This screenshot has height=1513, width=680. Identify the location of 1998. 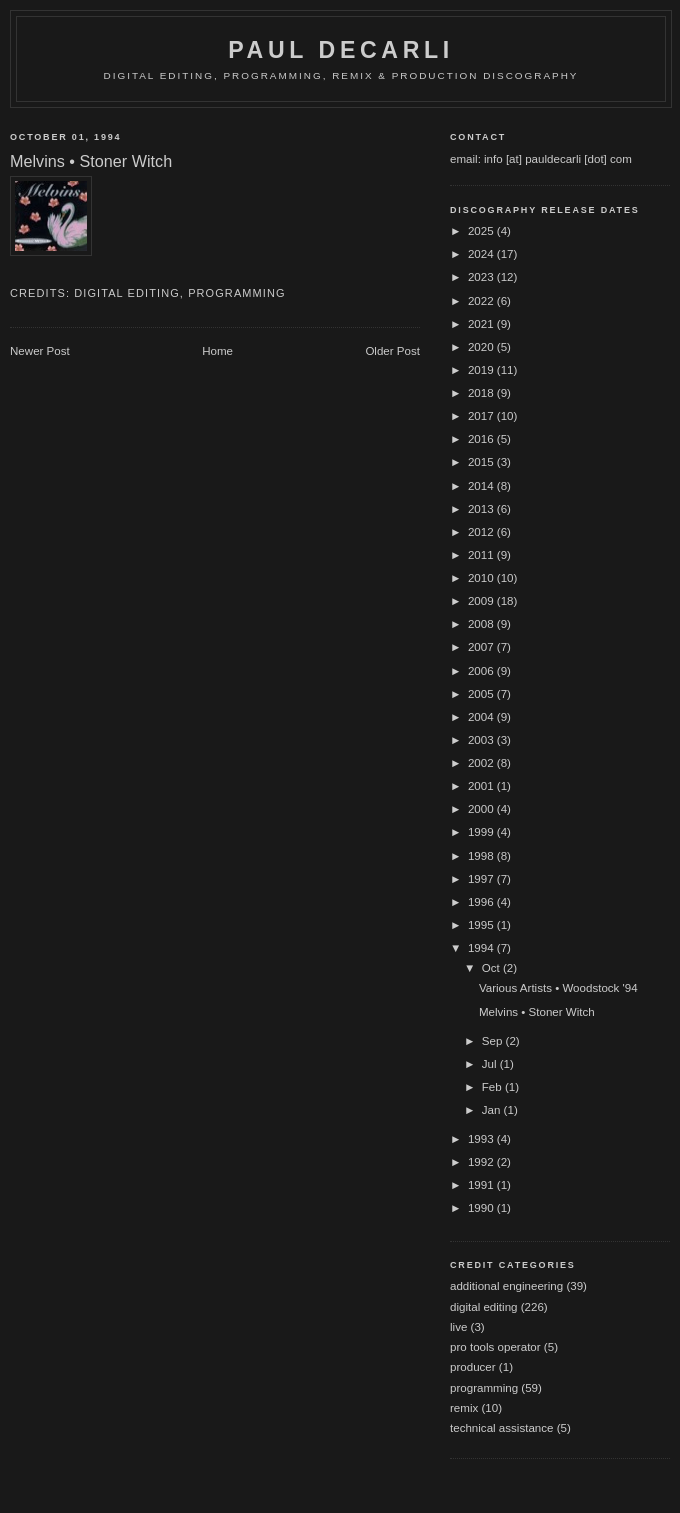
(482, 856).